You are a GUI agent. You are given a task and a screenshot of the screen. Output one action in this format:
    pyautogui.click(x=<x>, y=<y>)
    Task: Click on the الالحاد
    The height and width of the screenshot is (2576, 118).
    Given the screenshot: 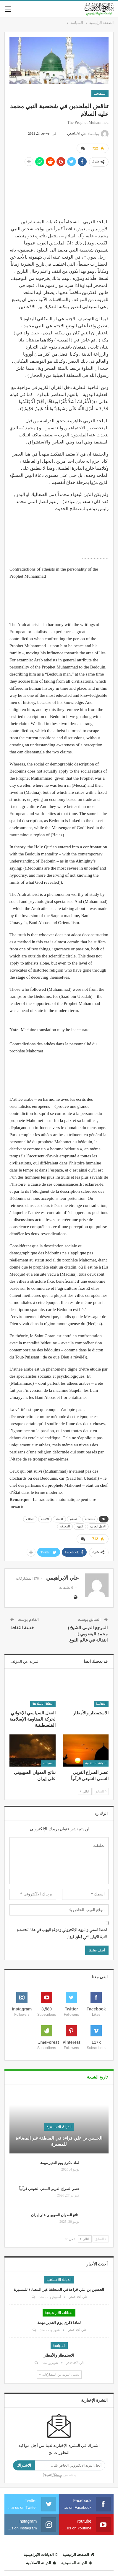 What is the action you would take?
    pyautogui.click(x=59, y=1519)
    